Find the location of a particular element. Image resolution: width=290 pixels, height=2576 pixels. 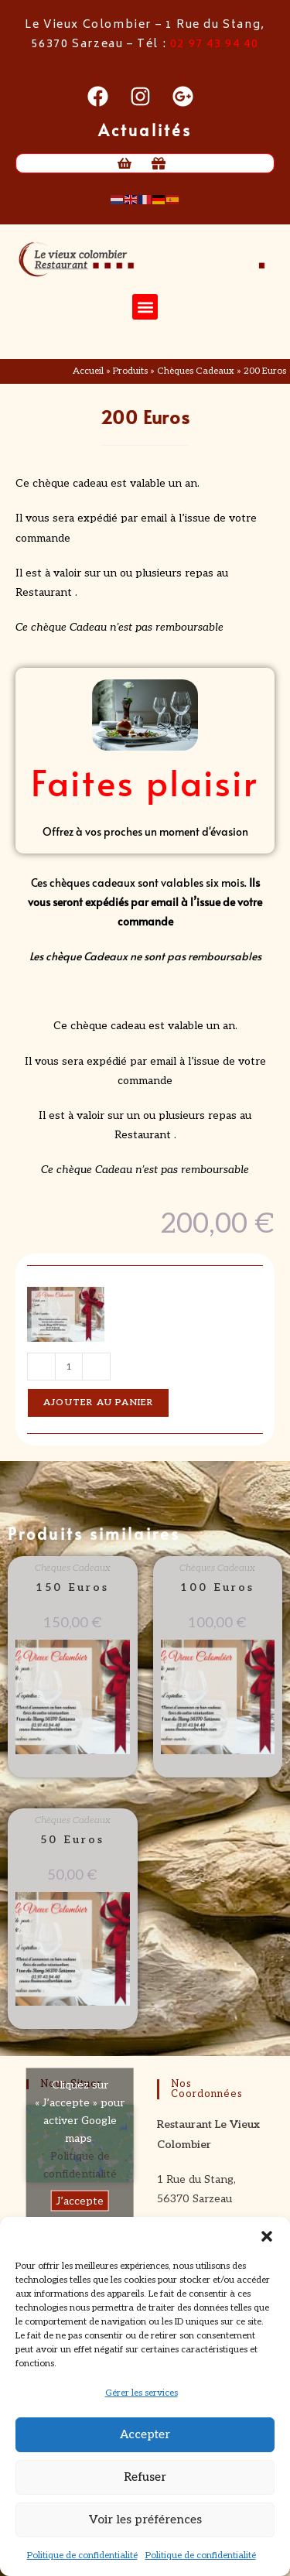

Voir les préférences is located at coordinates (145, 2519).